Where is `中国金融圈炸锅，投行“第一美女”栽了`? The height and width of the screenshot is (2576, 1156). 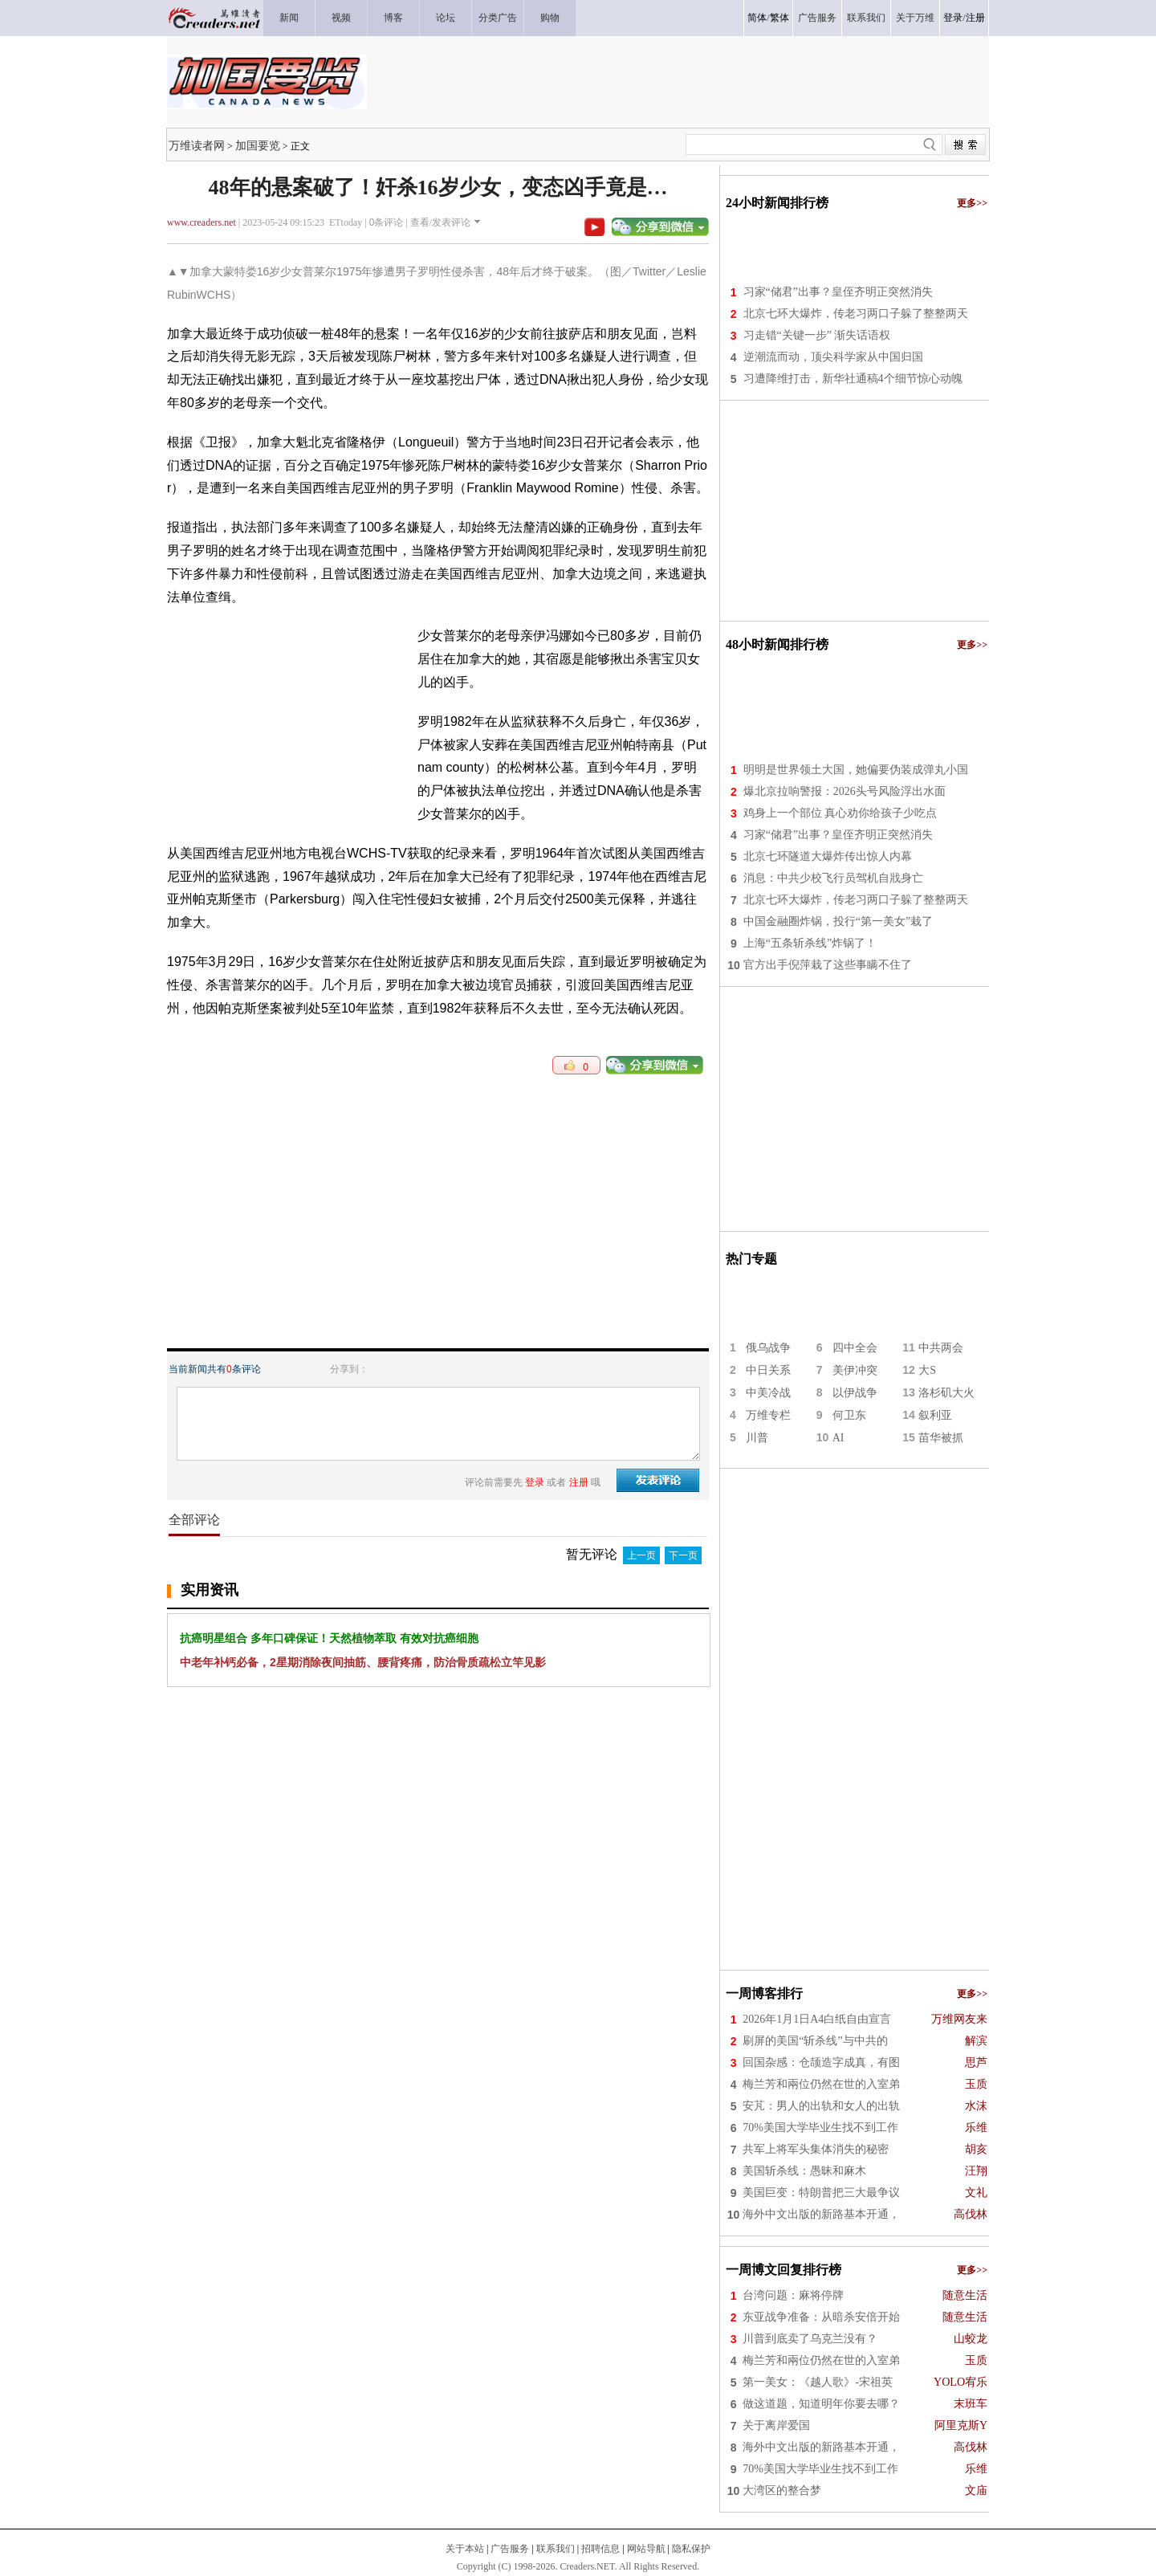 中国金融圈炸锅，投行“第一美女”栽了 is located at coordinates (838, 921).